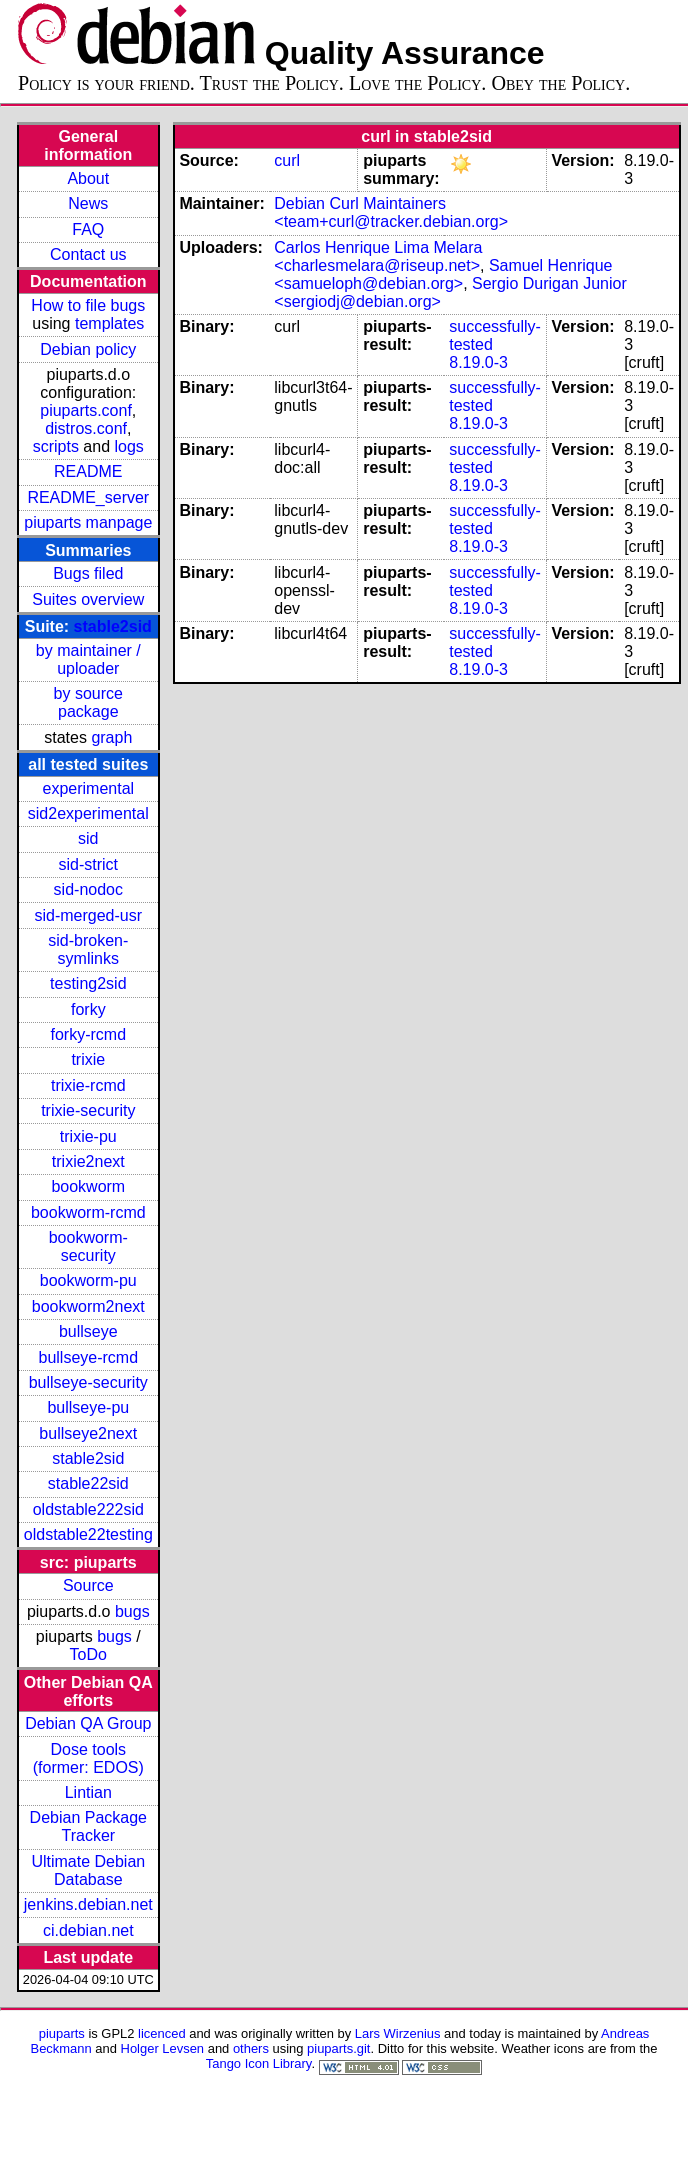  I want to click on How to file bugs, so click(88, 305).